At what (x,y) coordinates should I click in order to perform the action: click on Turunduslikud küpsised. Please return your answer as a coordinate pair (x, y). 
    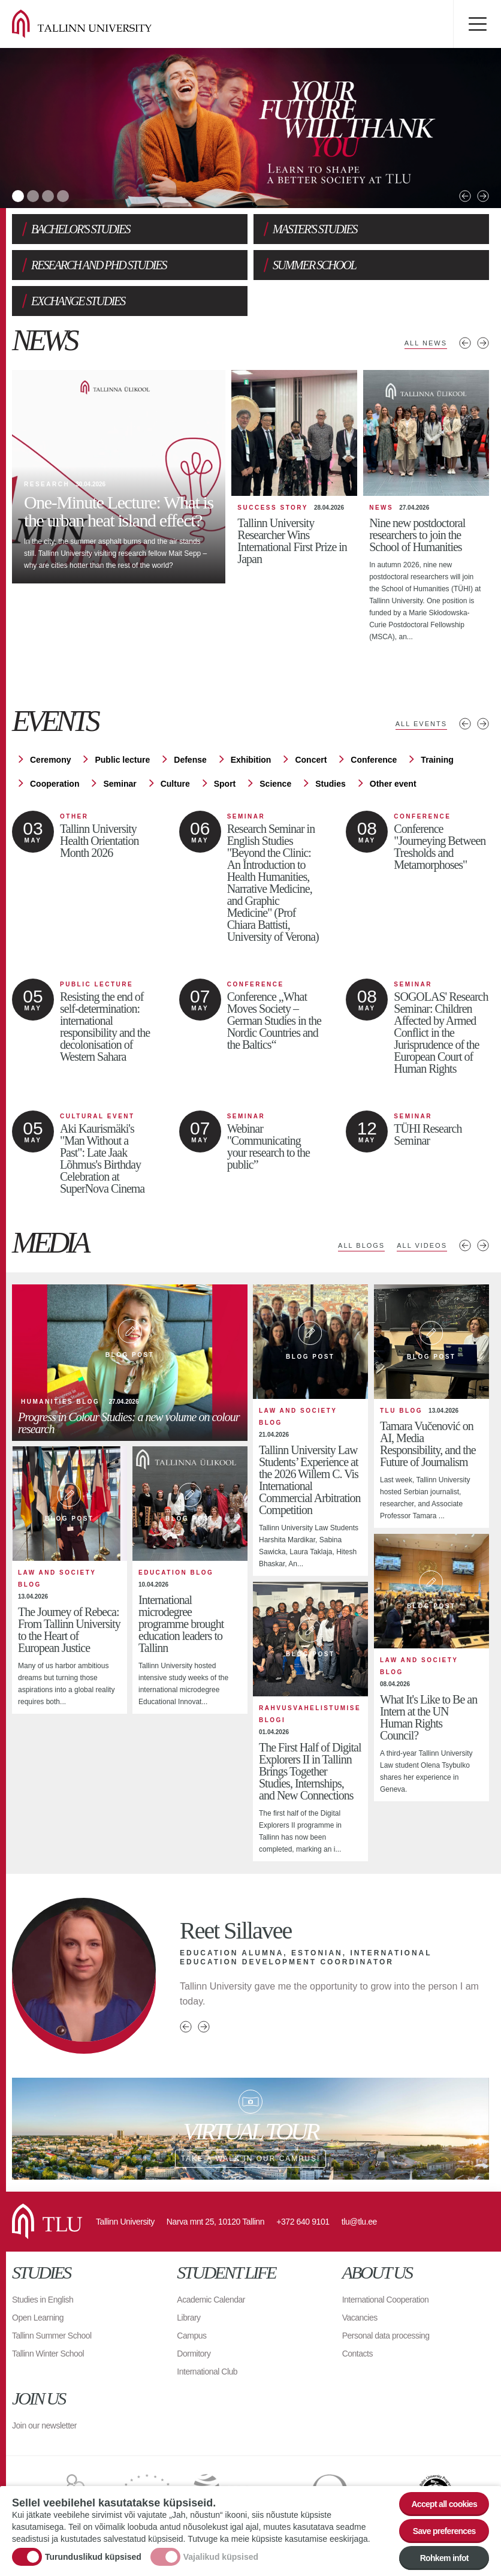
    Looking at the image, I should click on (93, 2557).